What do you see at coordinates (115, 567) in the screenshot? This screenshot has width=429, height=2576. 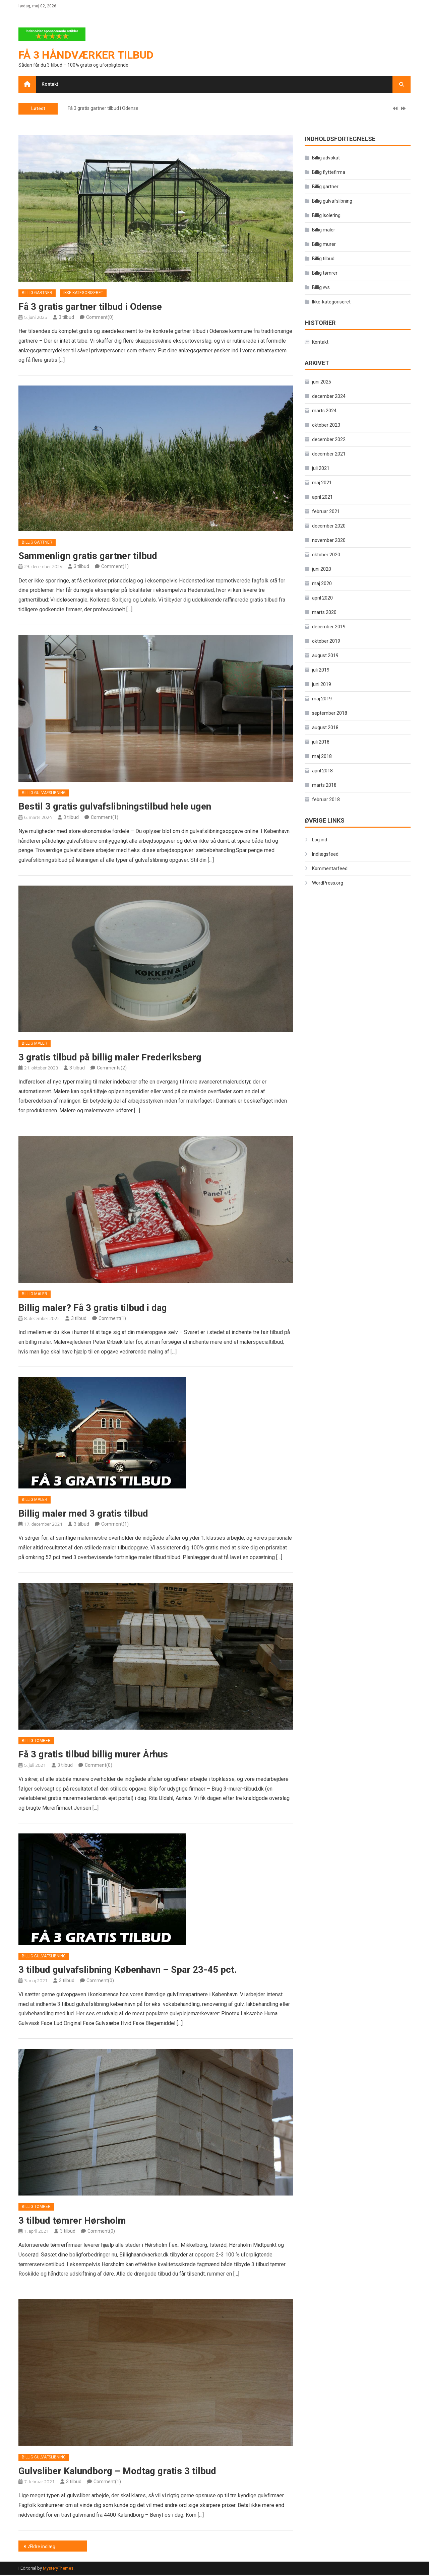 I see `Comment(1)` at bounding box center [115, 567].